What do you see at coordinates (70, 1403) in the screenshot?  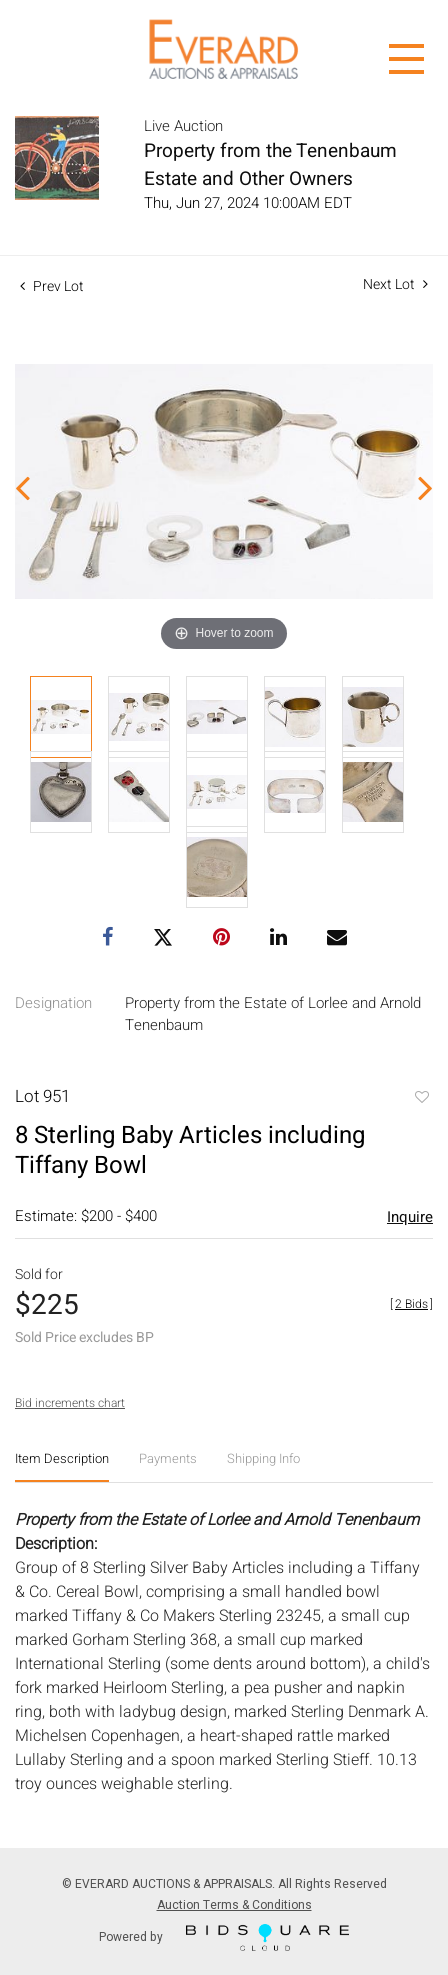 I see `Bid increments chart` at bounding box center [70, 1403].